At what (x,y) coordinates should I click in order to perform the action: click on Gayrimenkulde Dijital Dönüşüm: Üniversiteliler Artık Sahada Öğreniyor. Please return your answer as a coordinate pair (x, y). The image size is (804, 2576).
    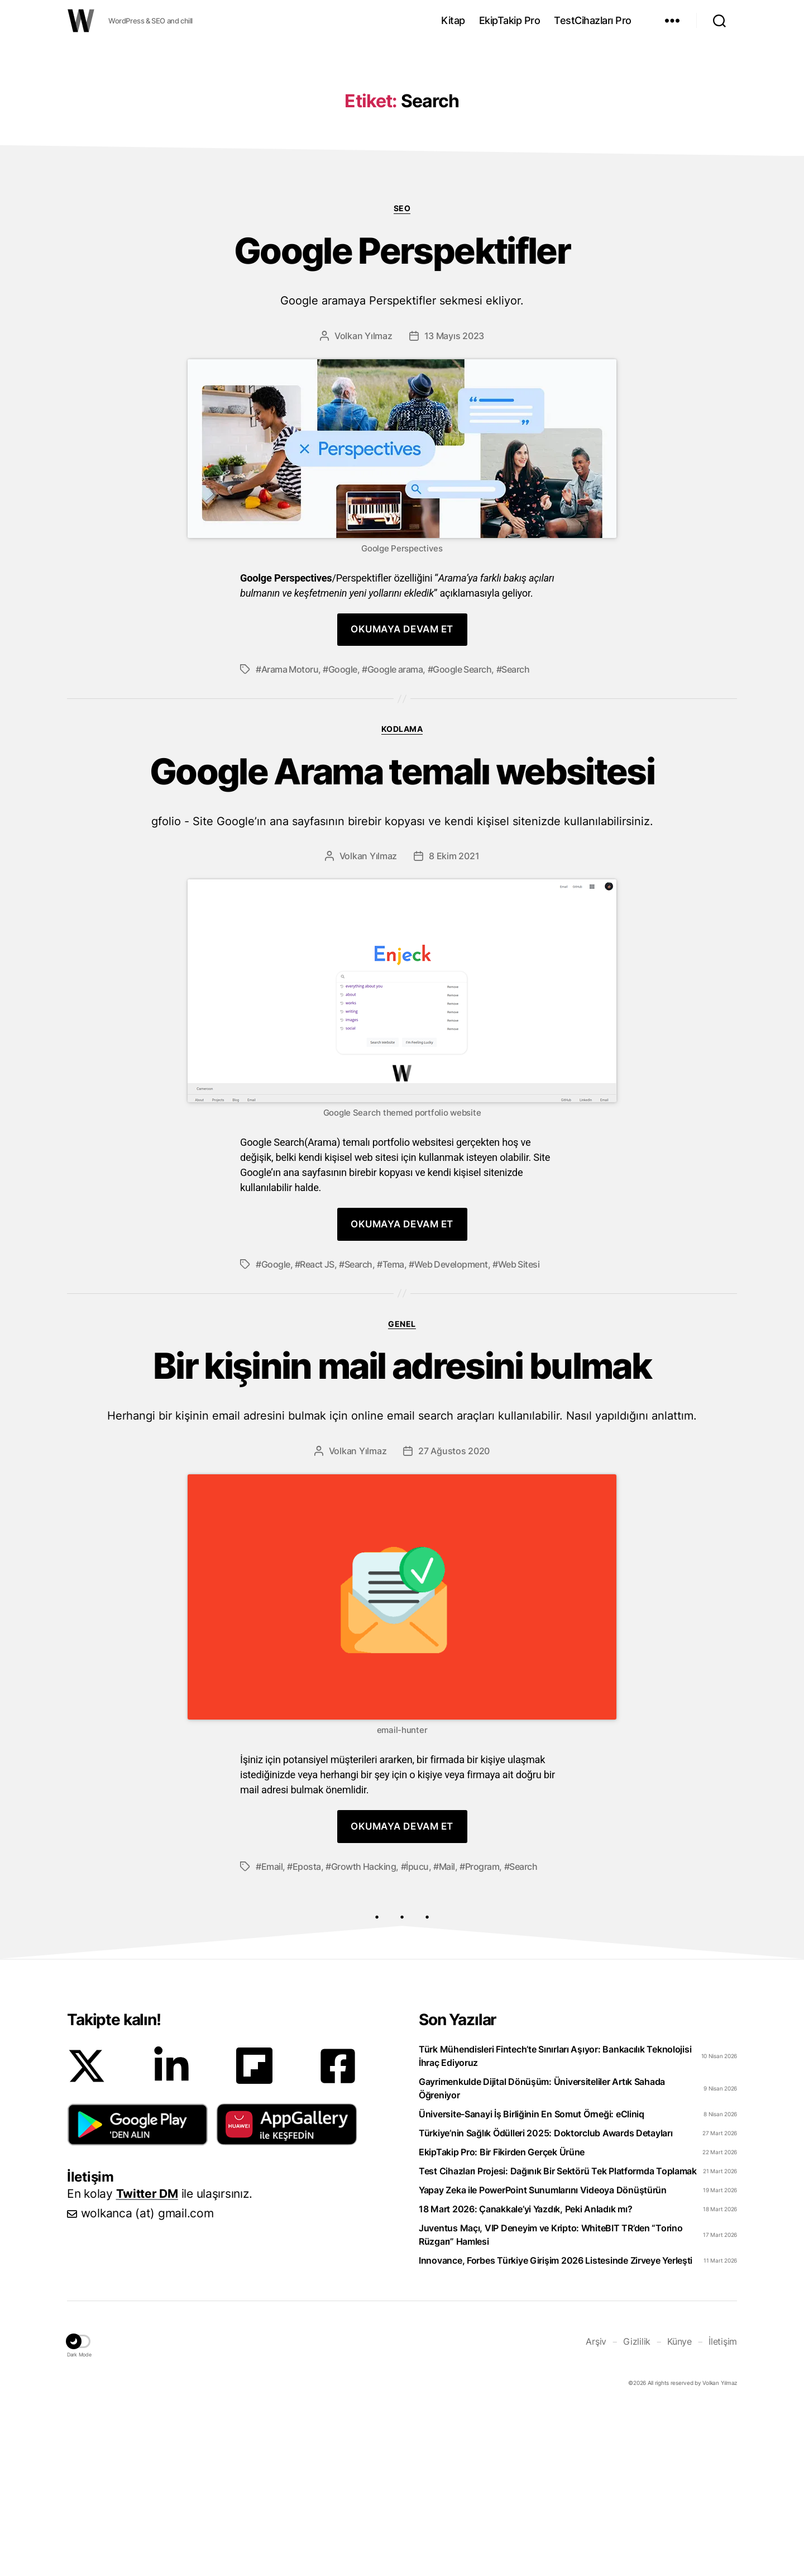
    Looking at the image, I should click on (542, 2256).